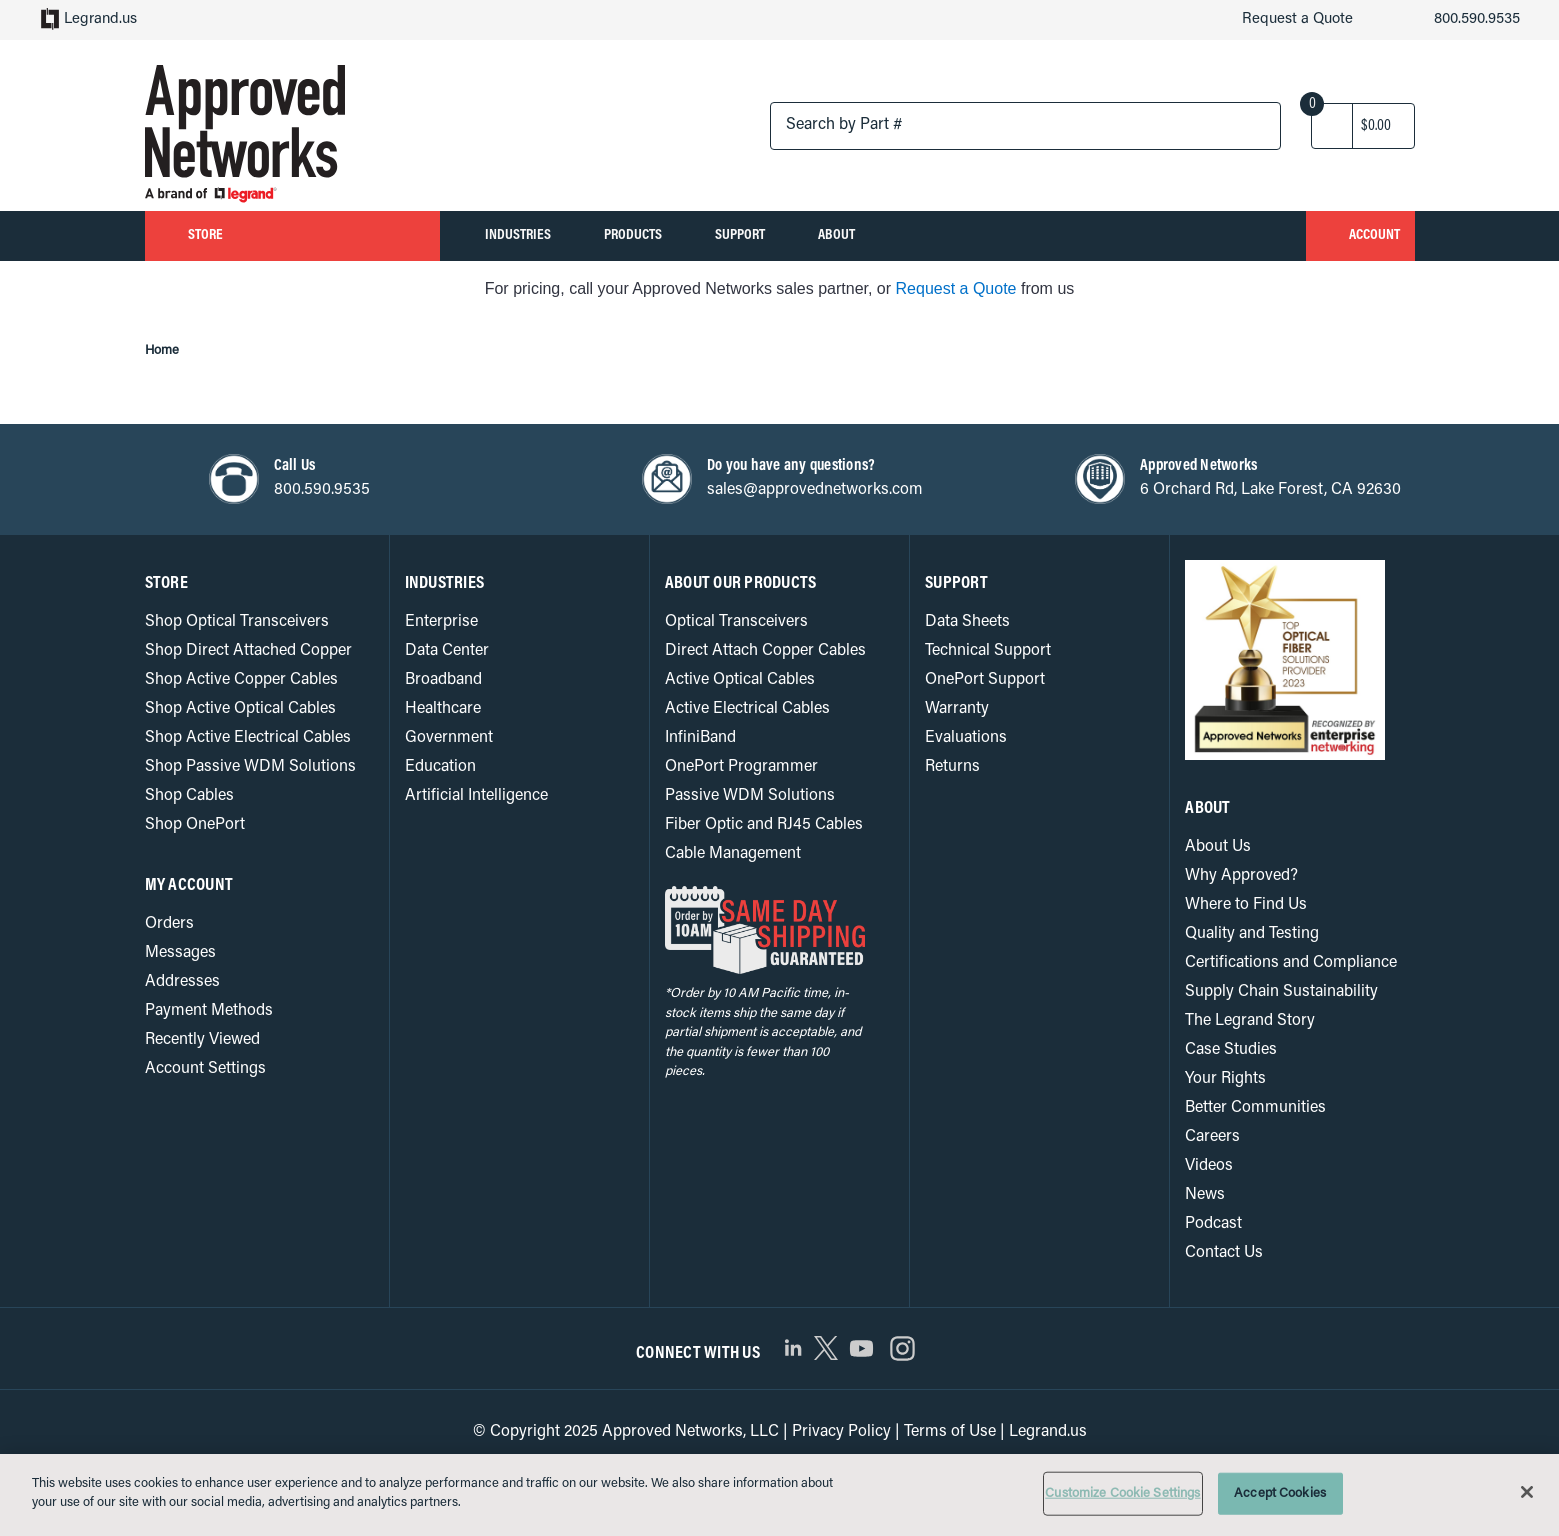 Image resolution: width=1559 pixels, height=1536 pixels. I want to click on Addresses, so click(183, 981).